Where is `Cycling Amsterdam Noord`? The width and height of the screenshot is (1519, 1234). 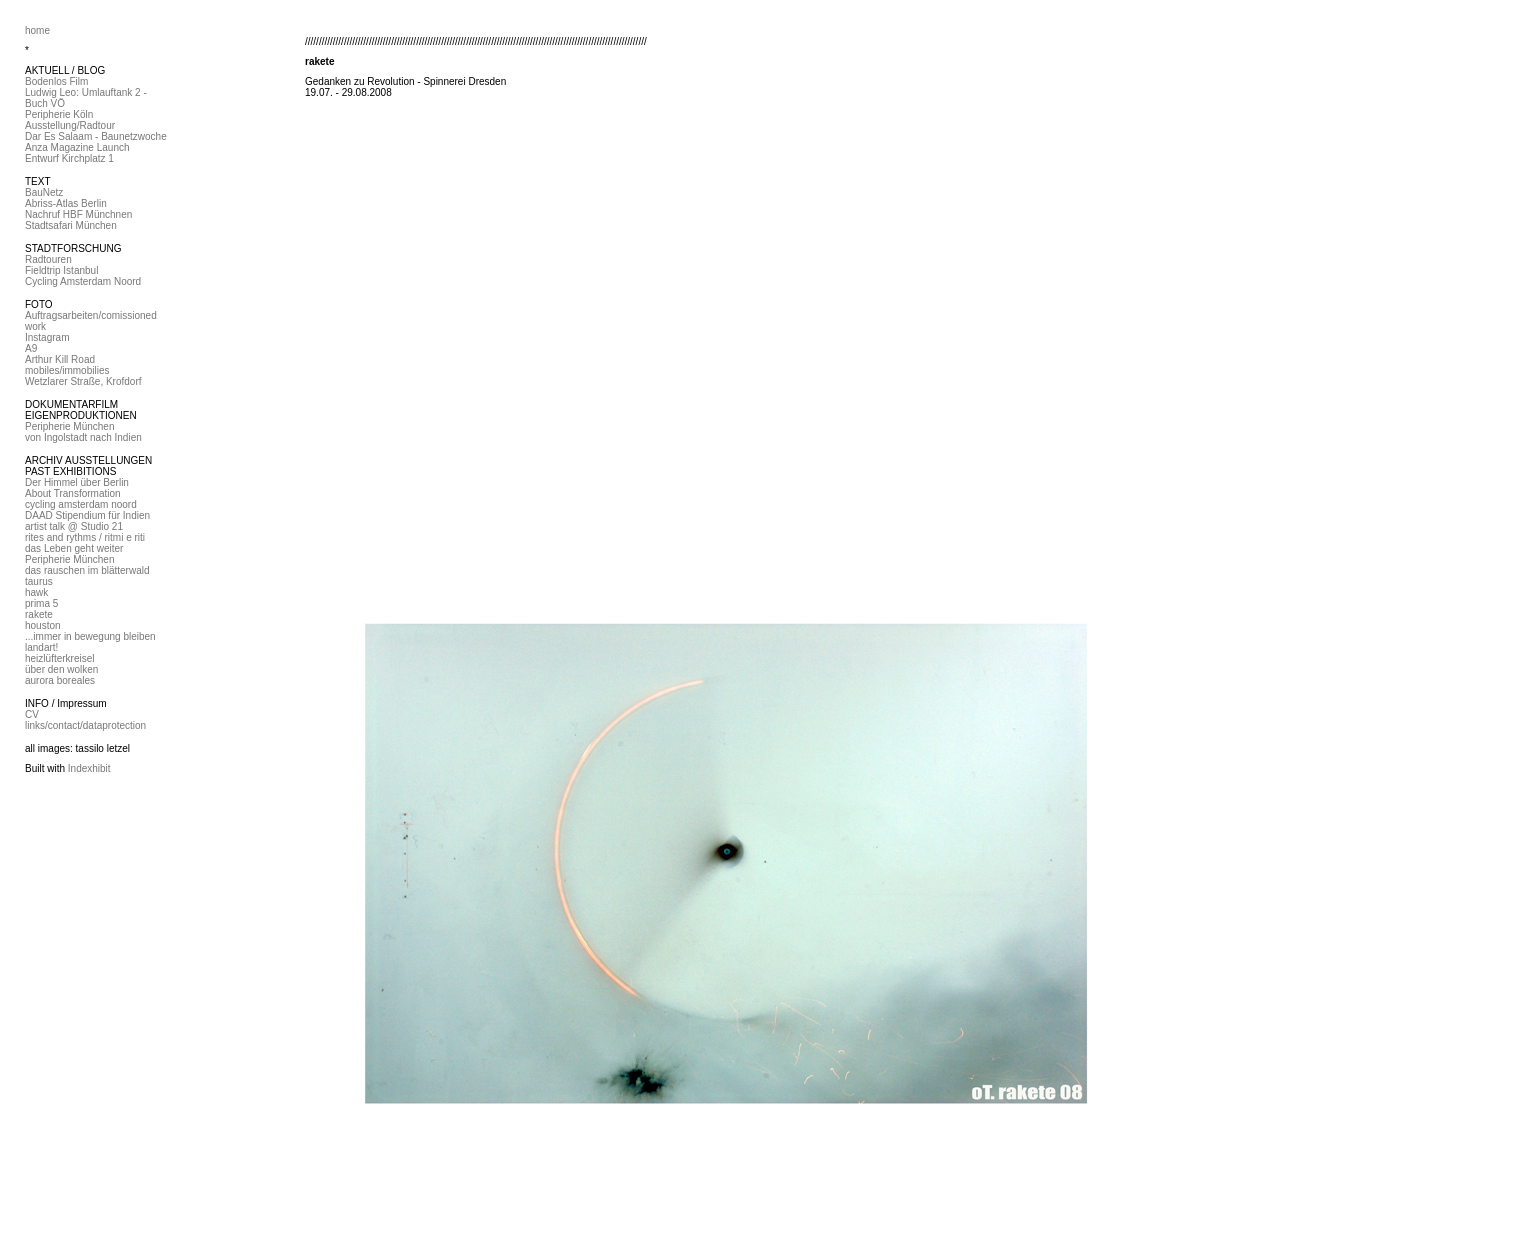 Cycling Amsterdam Noord is located at coordinates (83, 281).